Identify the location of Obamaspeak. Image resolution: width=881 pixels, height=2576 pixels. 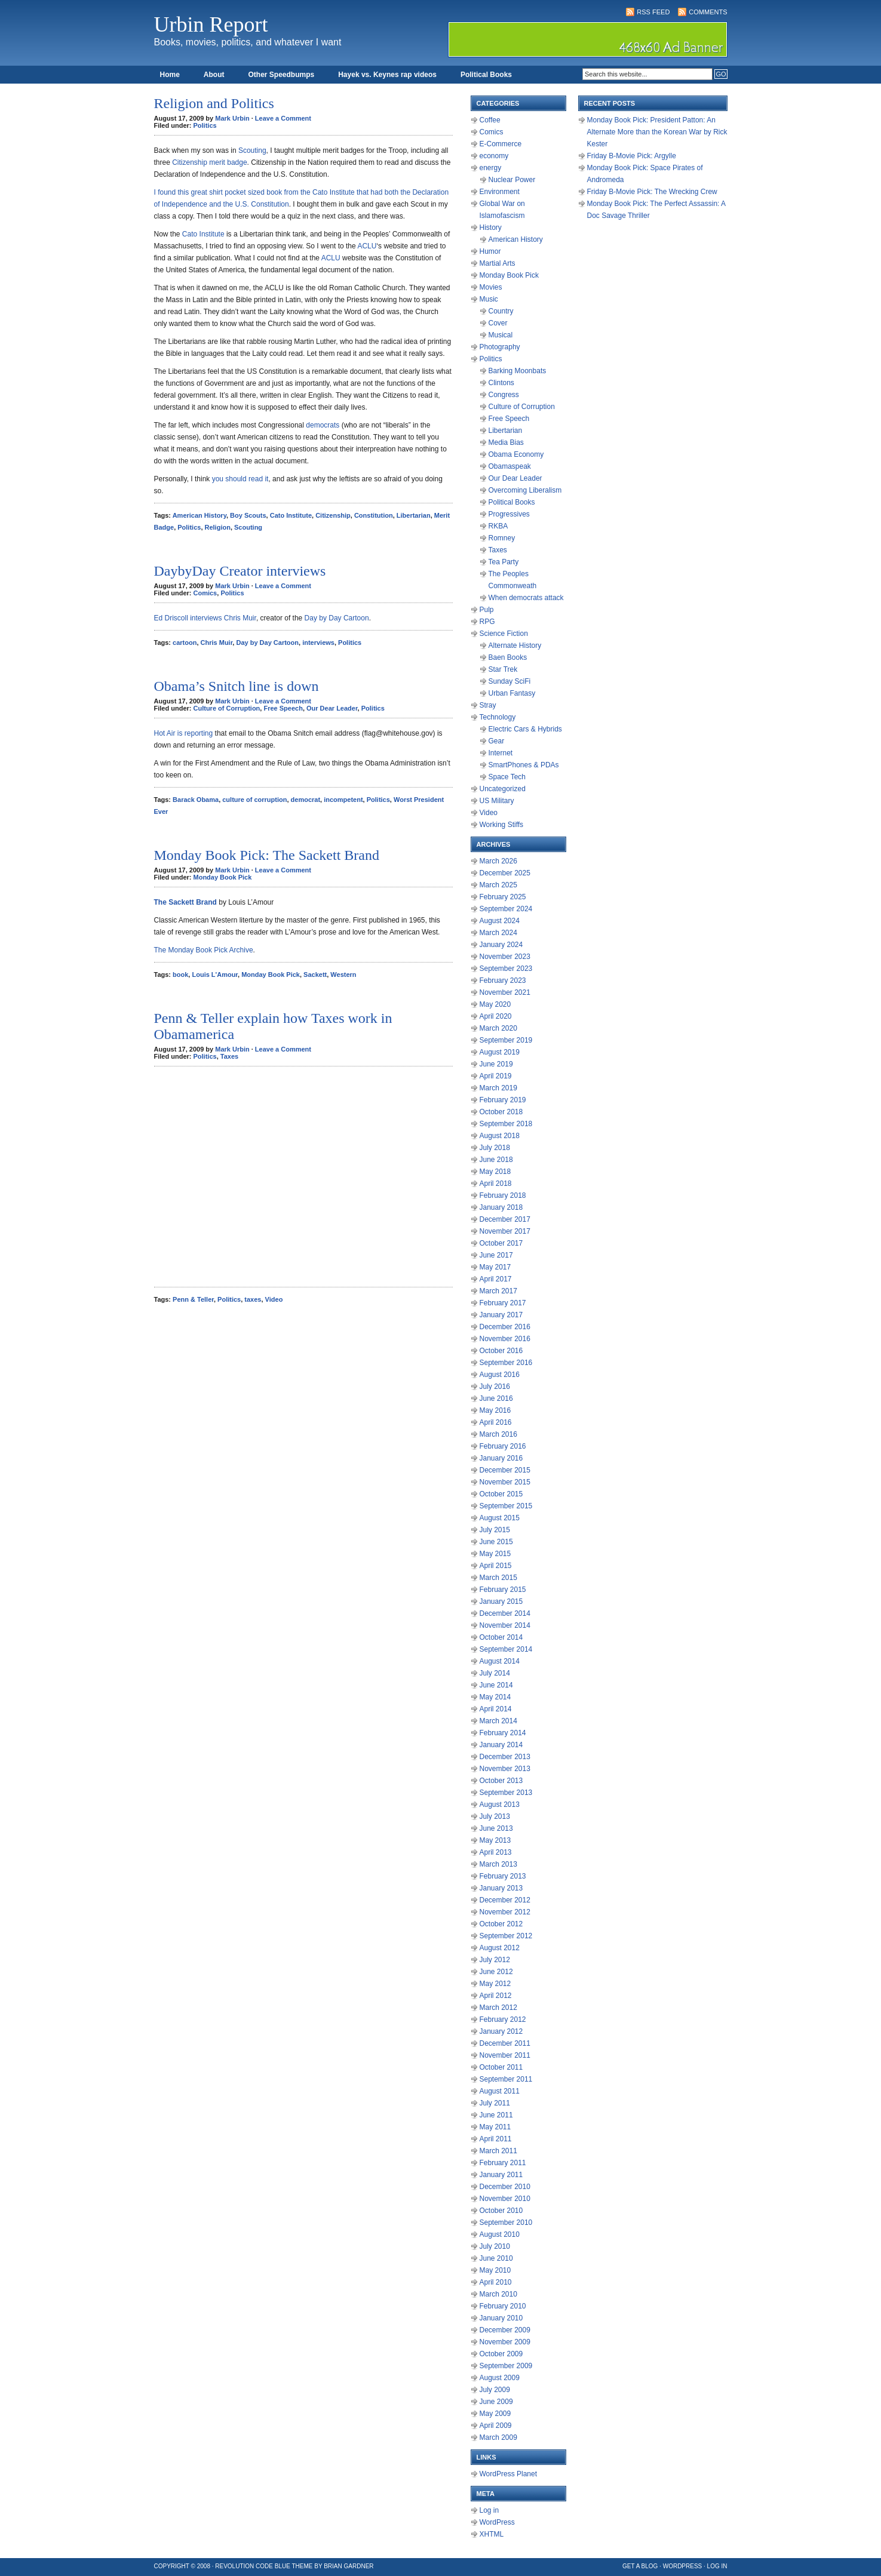
(510, 466).